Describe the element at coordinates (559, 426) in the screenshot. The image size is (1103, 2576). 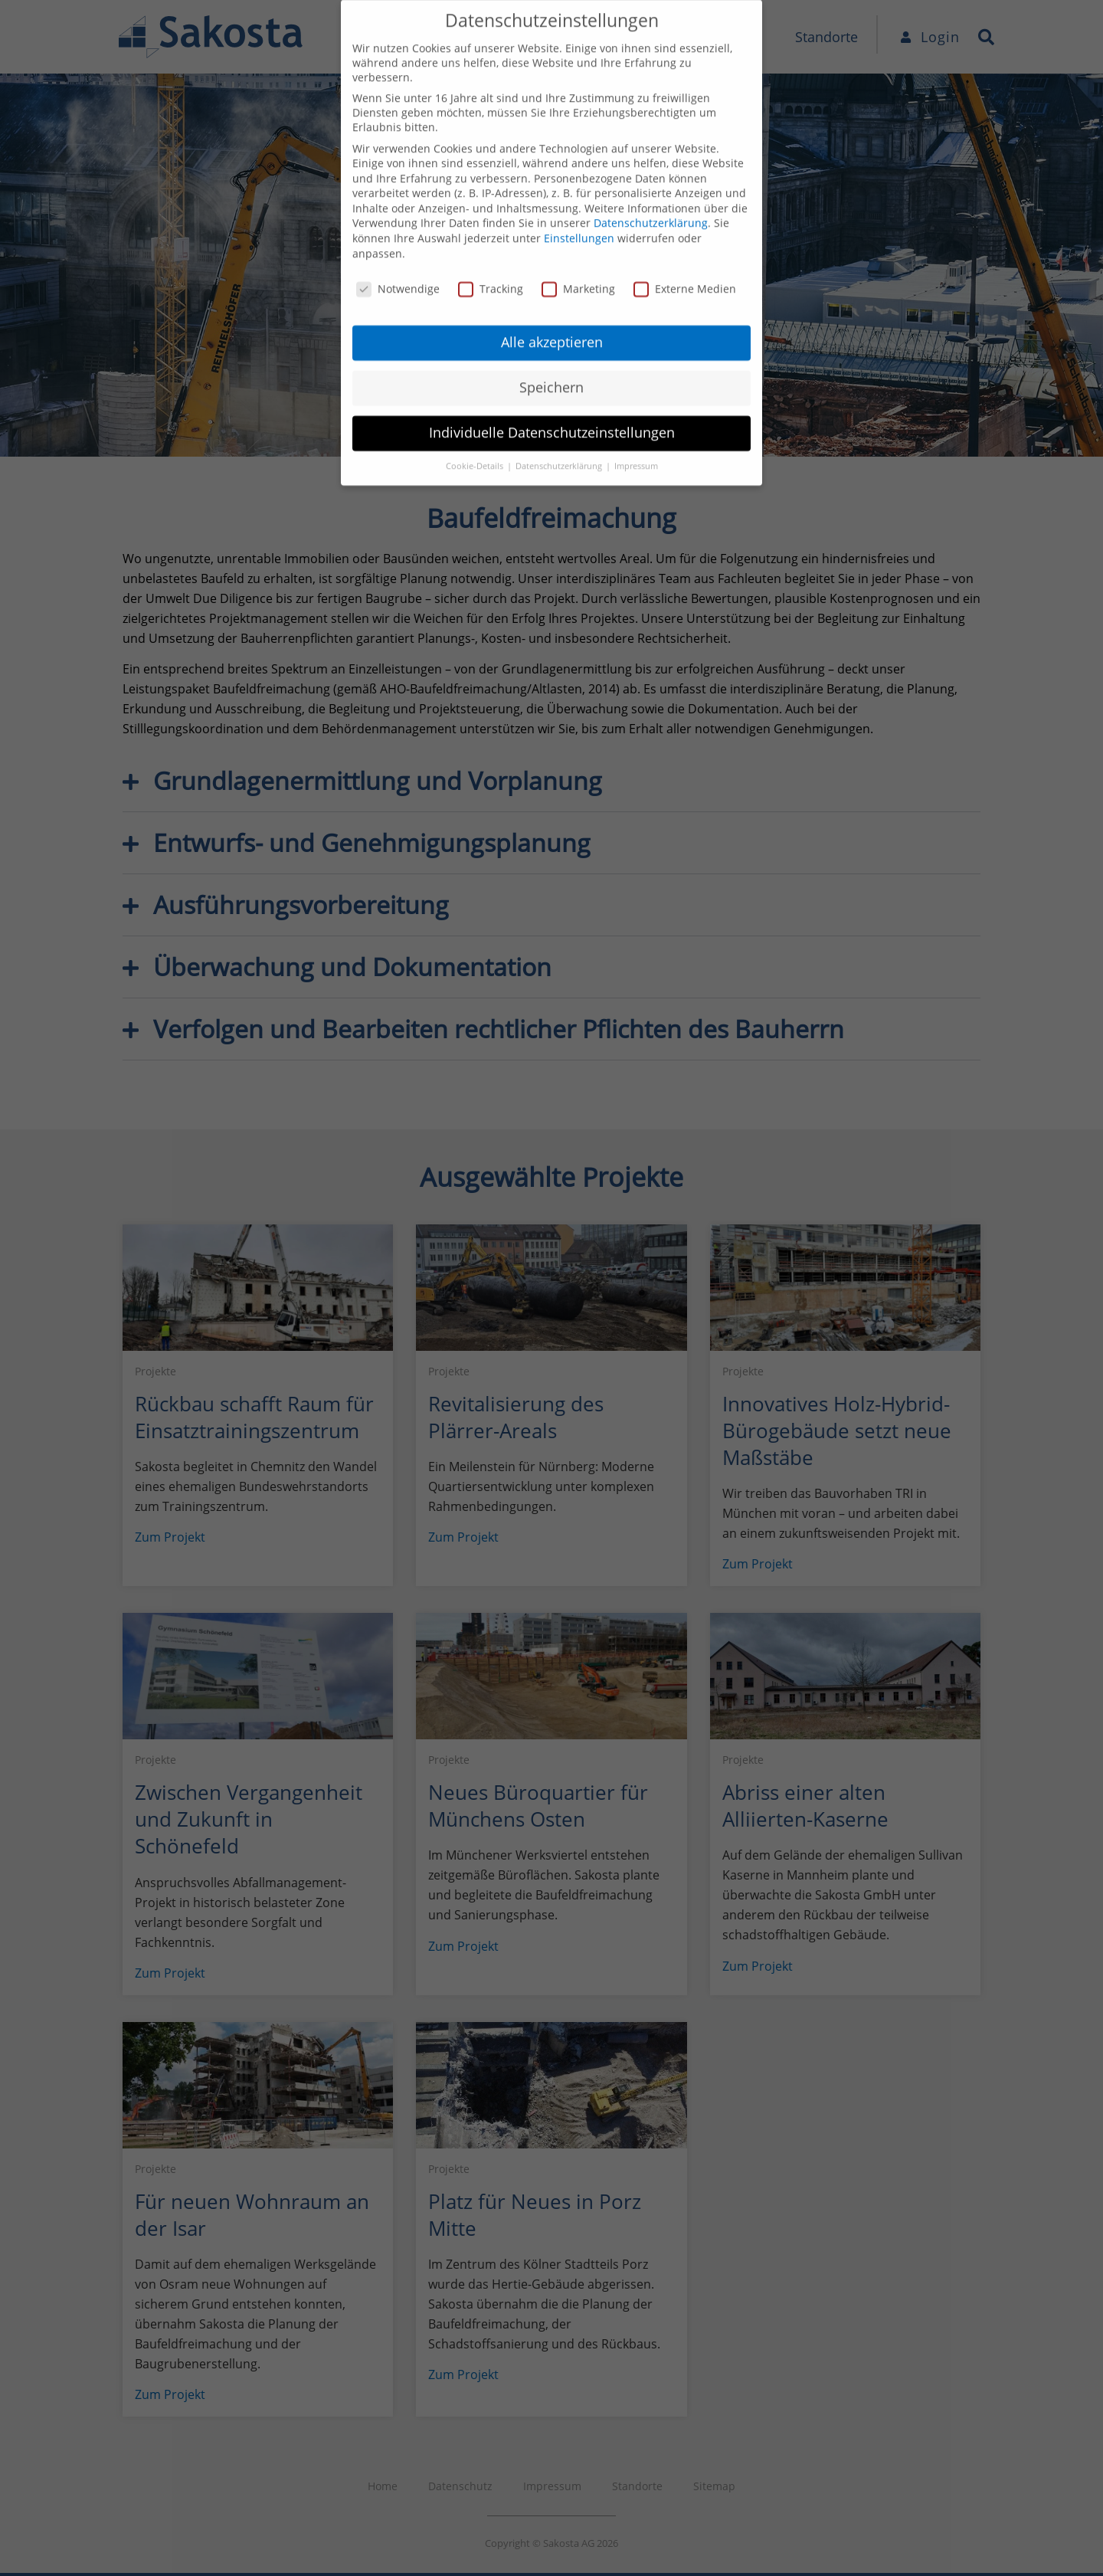
I see `Datenschutzerklärung [button]` at that location.